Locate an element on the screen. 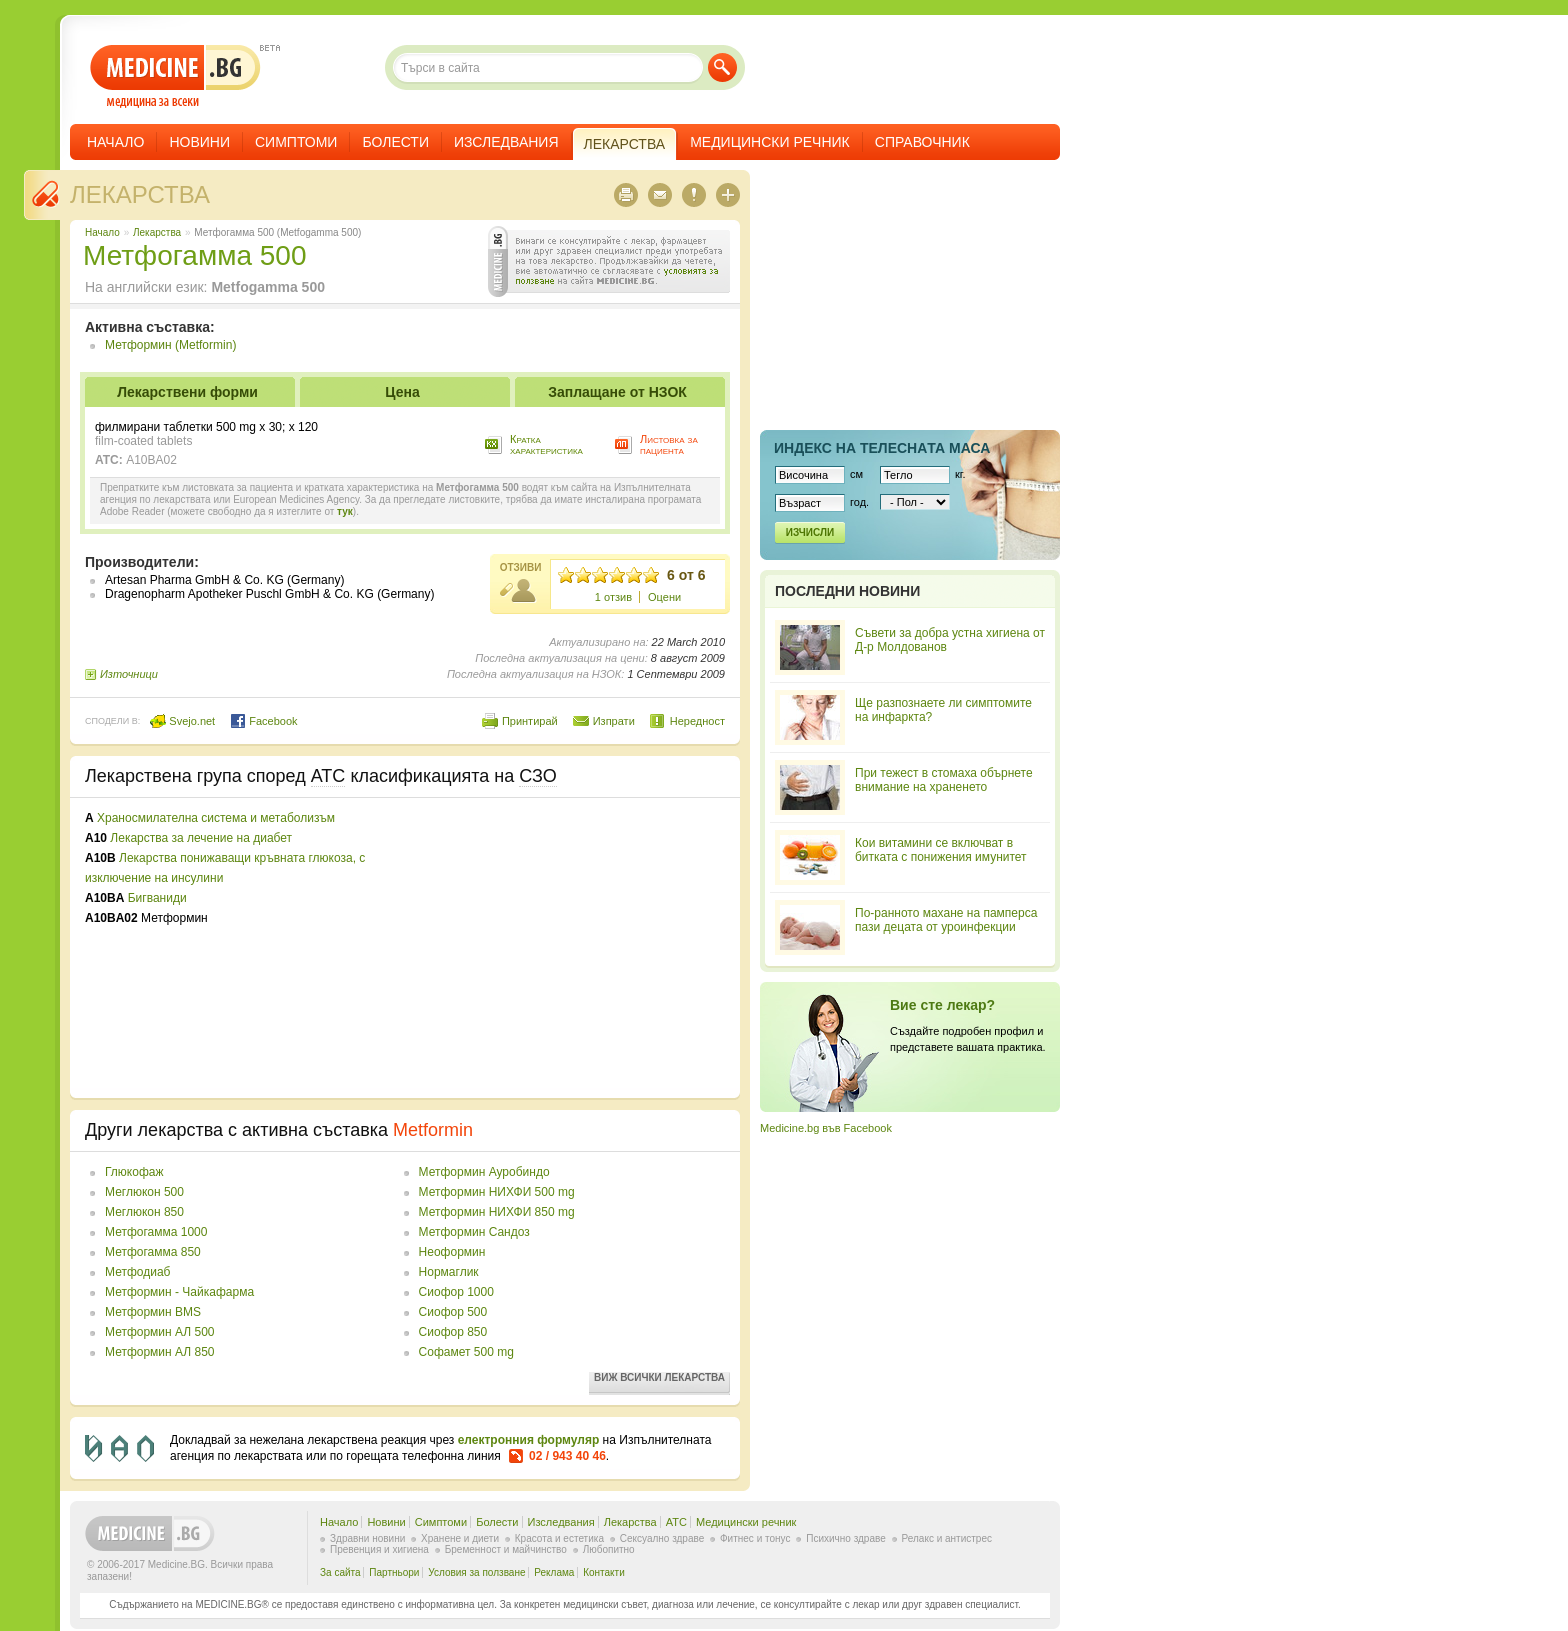 The width and height of the screenshot is (1568, 1631). Хранене и диети is located at coordinates (460, 1538).